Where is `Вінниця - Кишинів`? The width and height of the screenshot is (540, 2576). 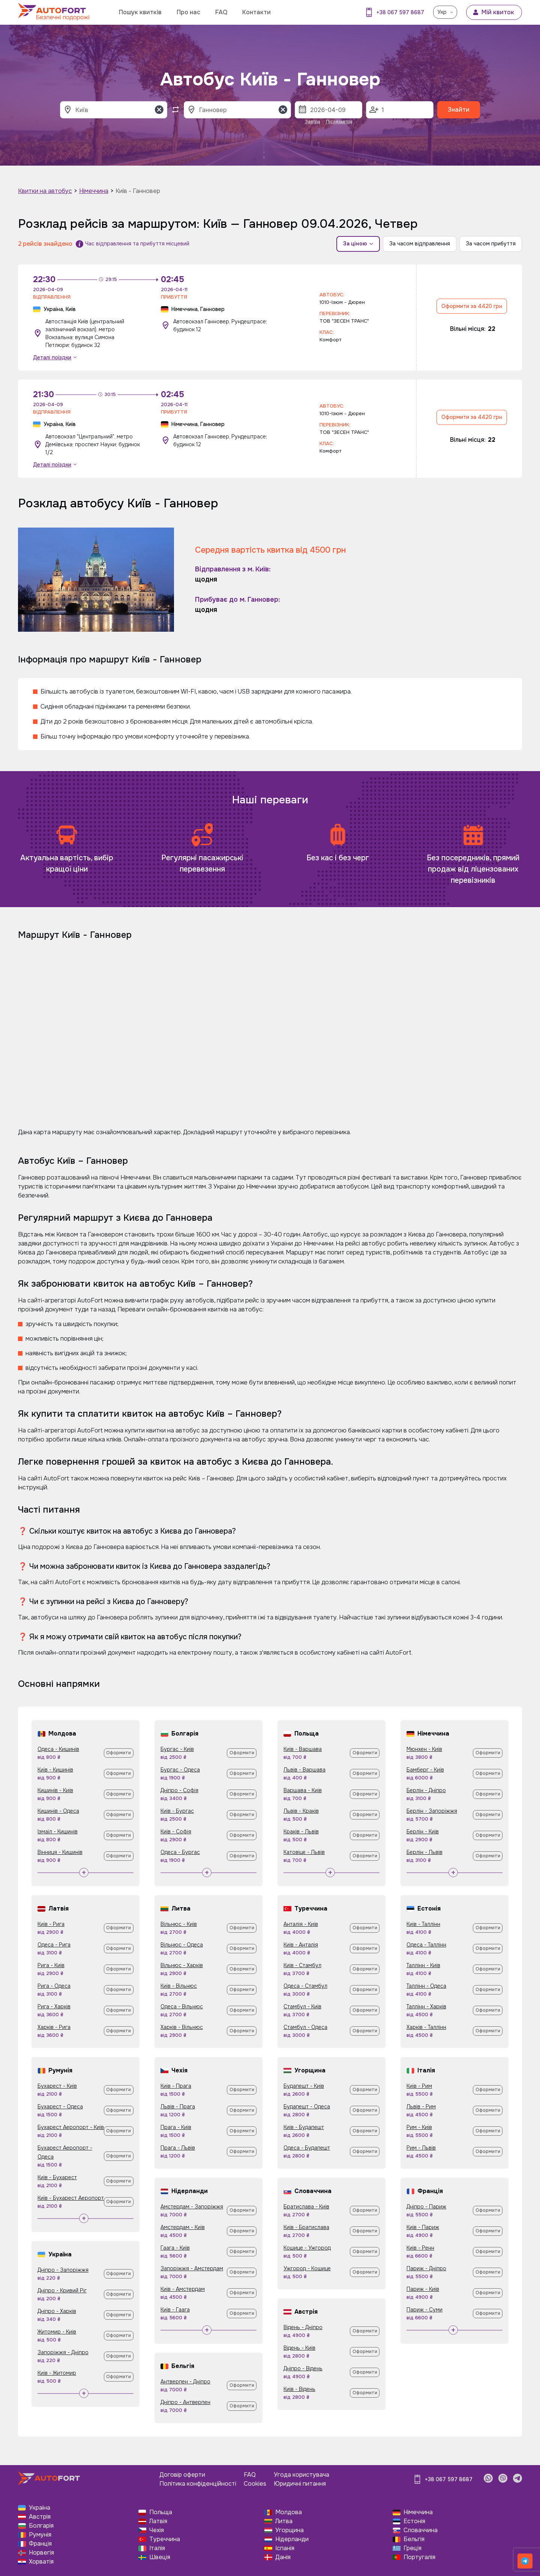
Вінниця - Кишинів is located at coordinates (60, 1852).